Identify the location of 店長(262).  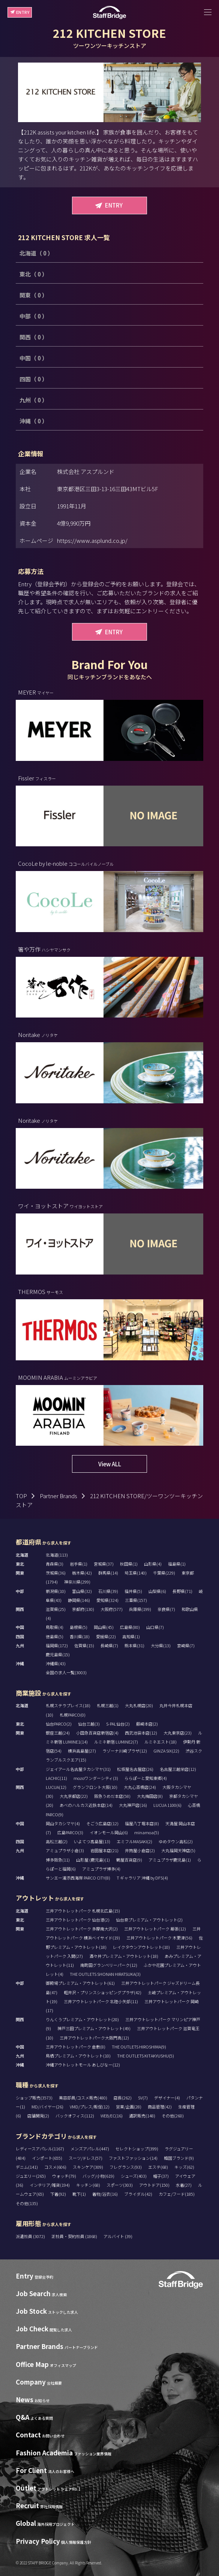
(123, 2098).